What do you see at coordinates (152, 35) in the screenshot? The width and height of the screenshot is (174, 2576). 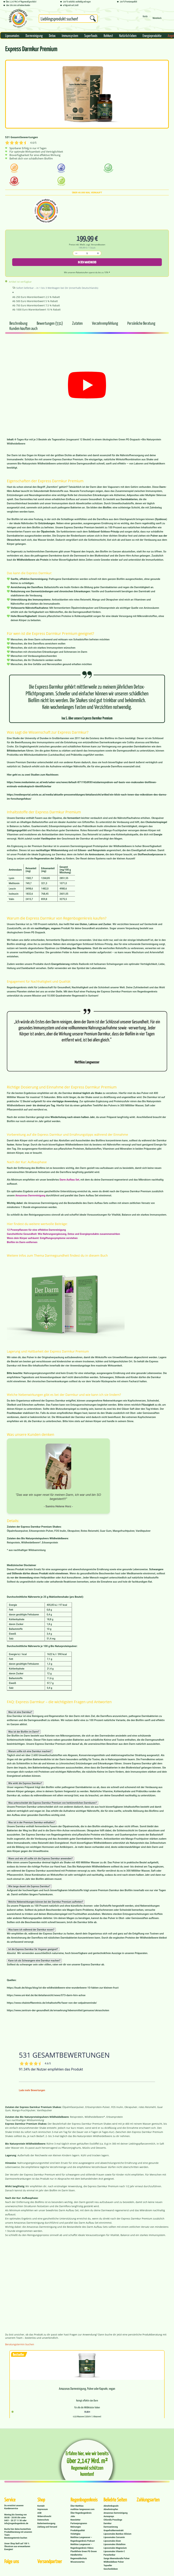 I see `[Energieprodukte]` at bounding box center [152, 35].